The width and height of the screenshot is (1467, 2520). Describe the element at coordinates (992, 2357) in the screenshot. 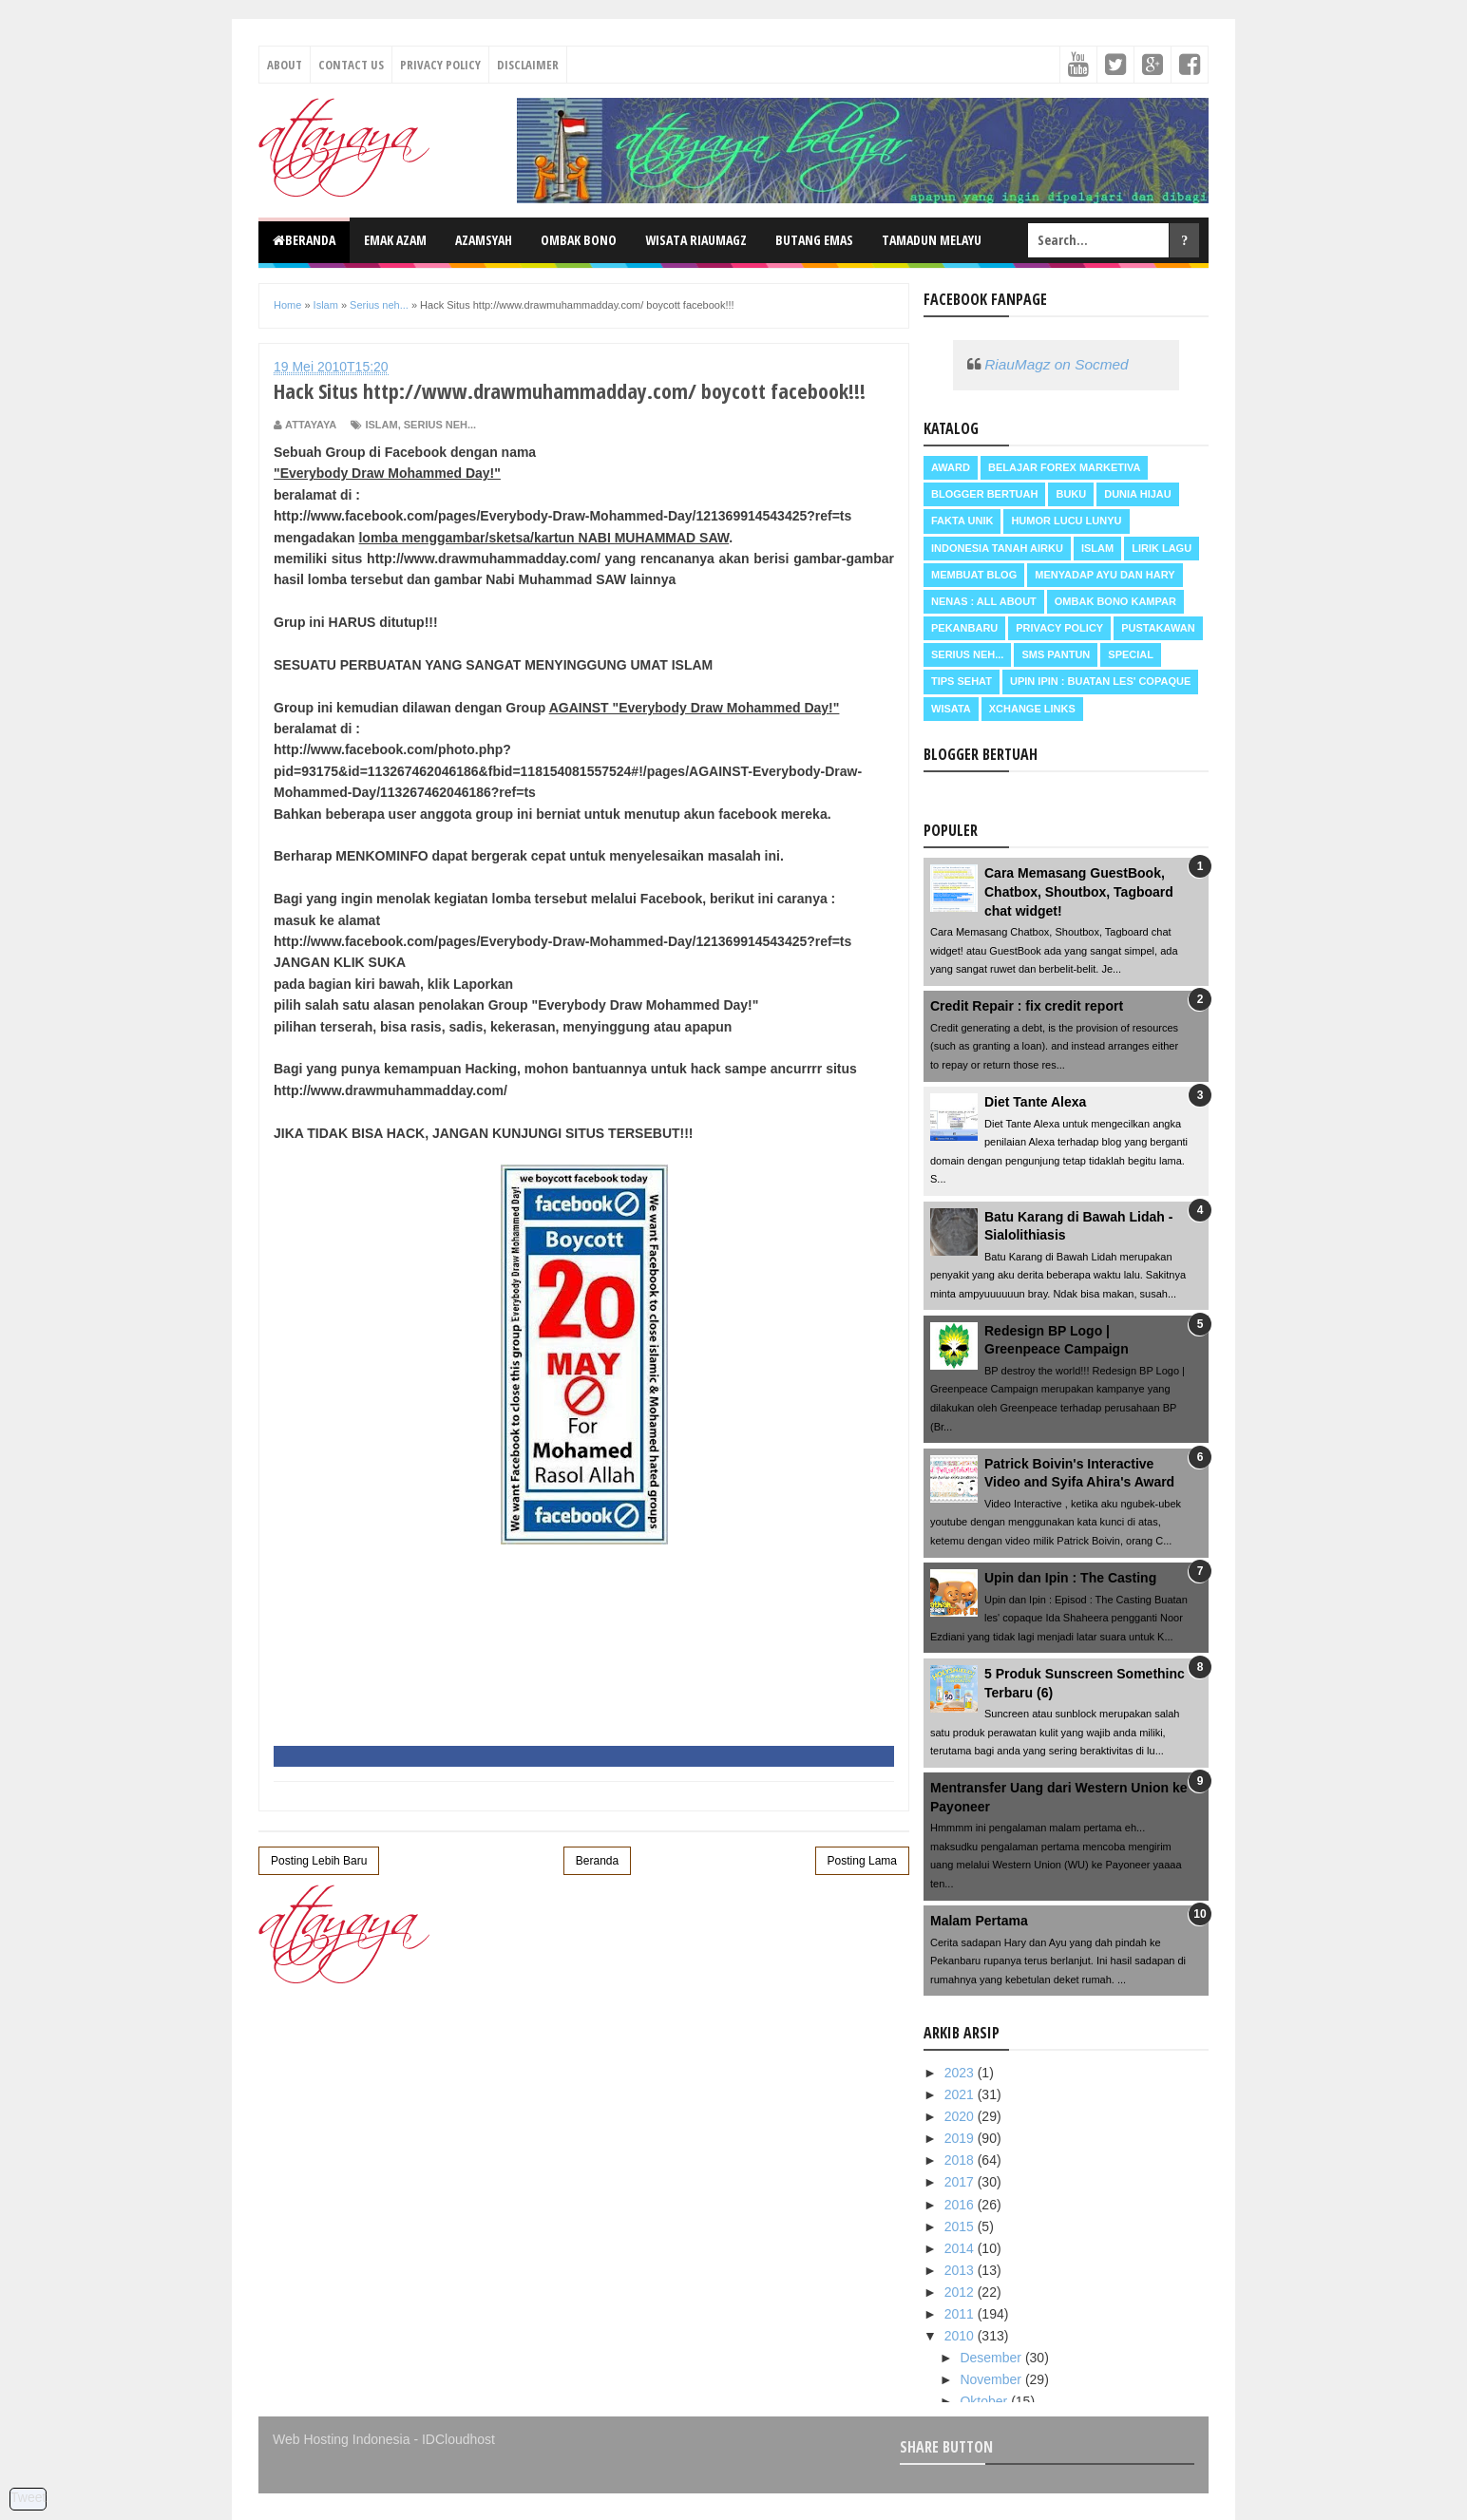

I see `Desember` at that location.